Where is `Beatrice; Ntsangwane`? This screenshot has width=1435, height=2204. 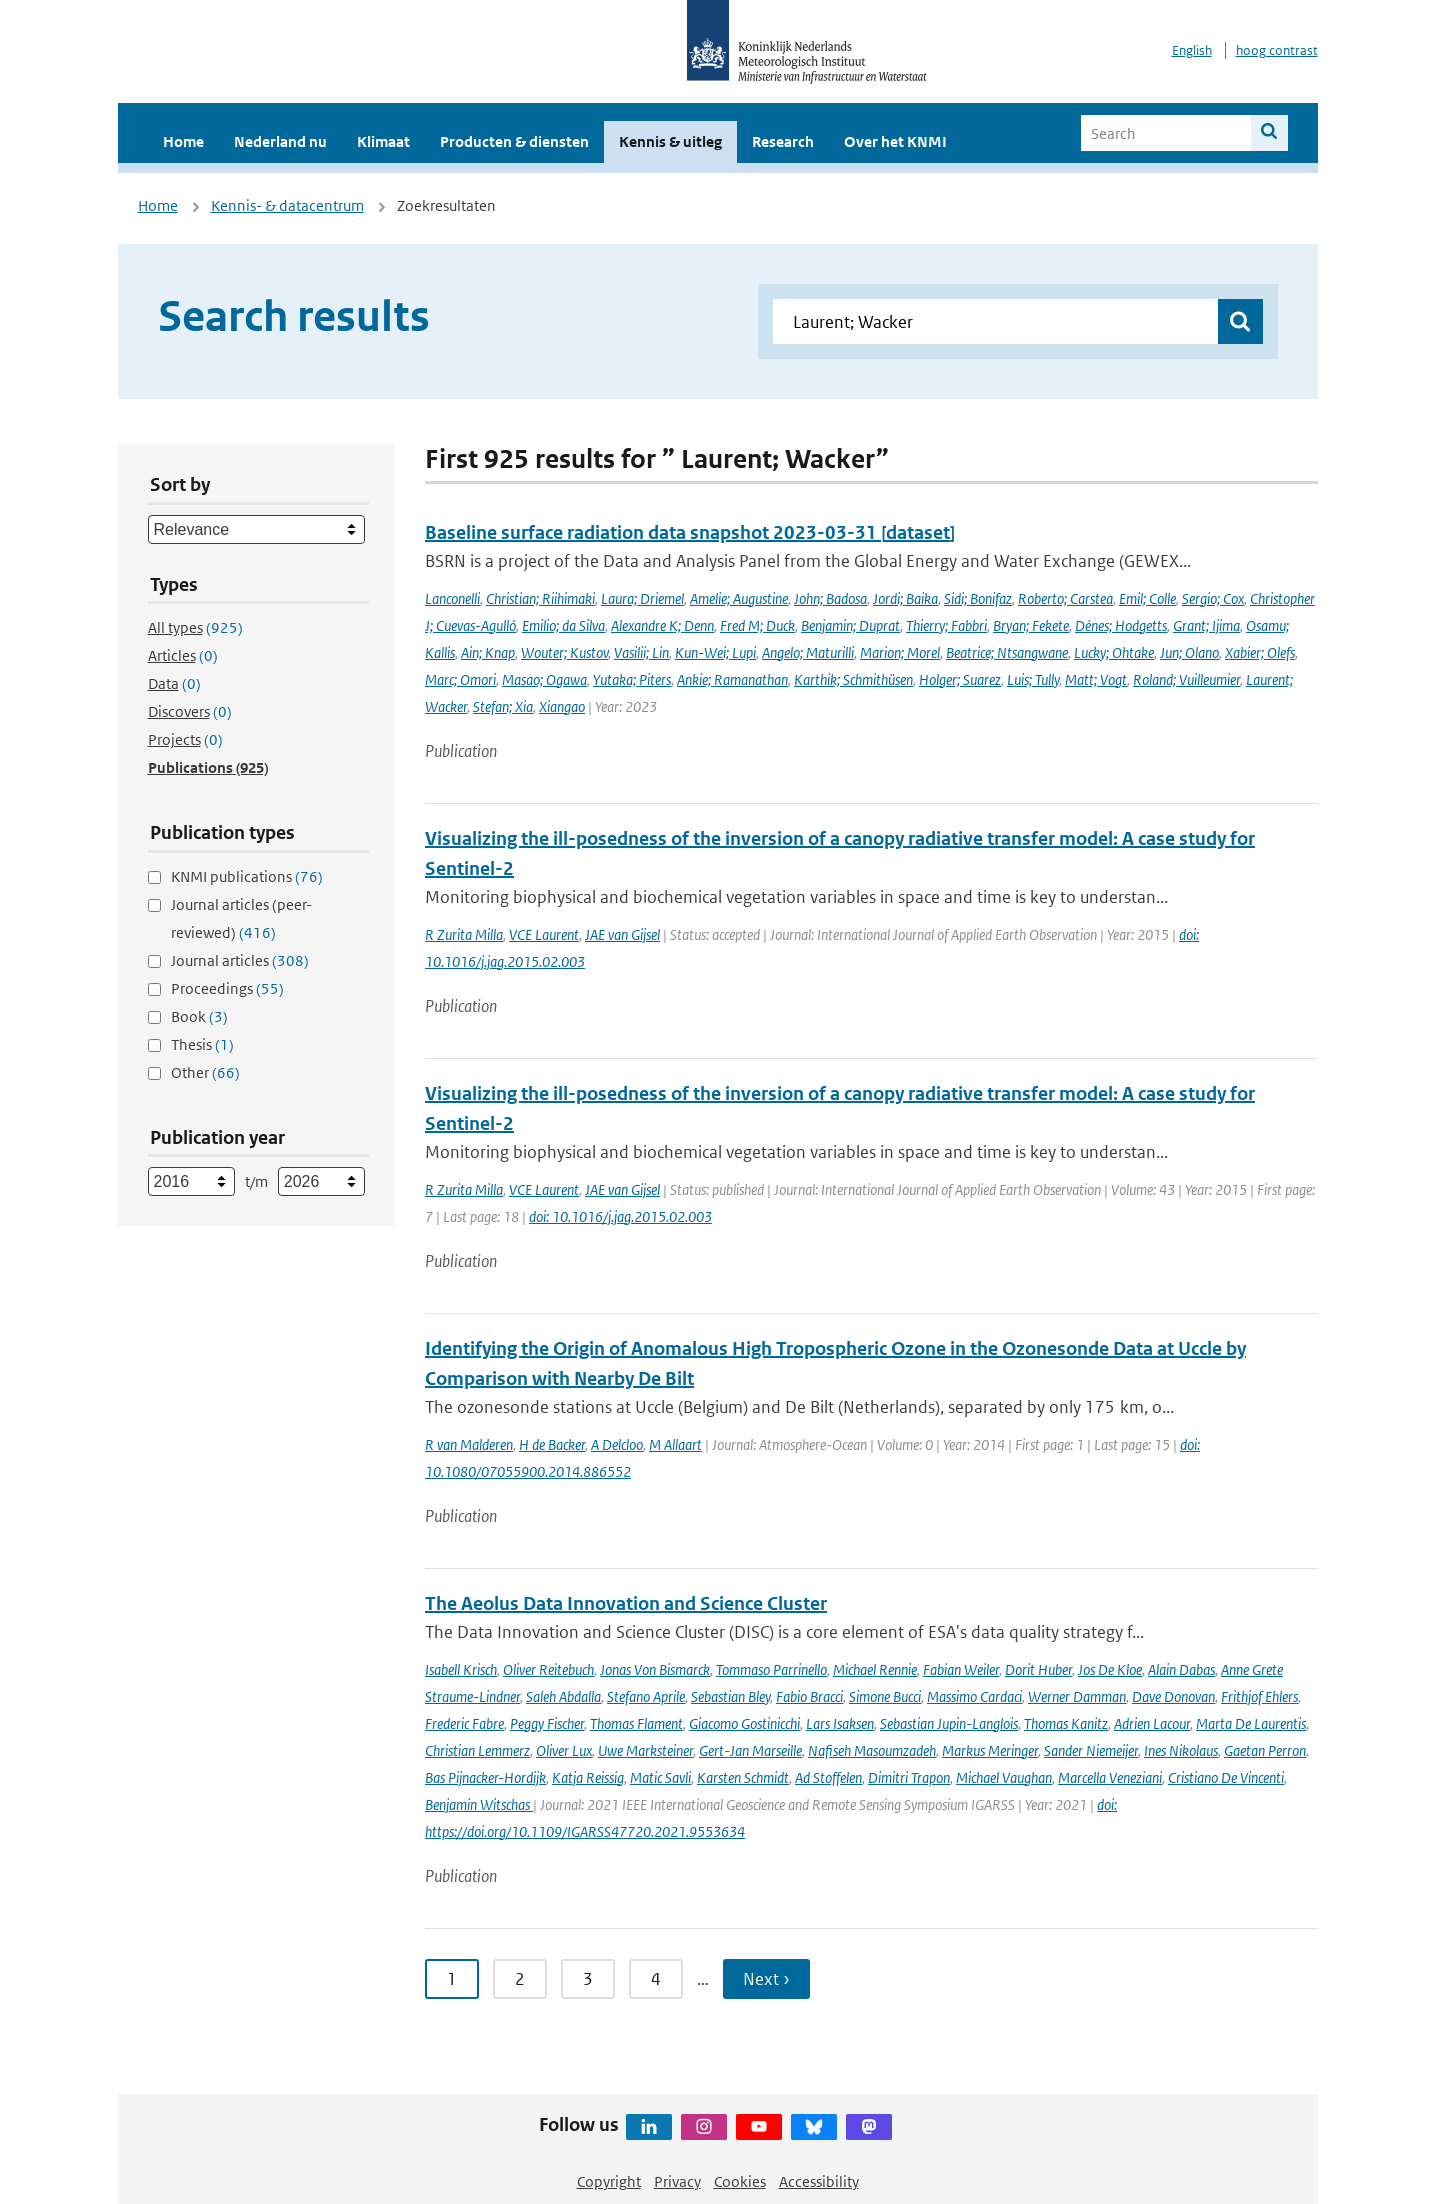 Beatrice; Ntsangwane is located at coordinates (1007, 652).